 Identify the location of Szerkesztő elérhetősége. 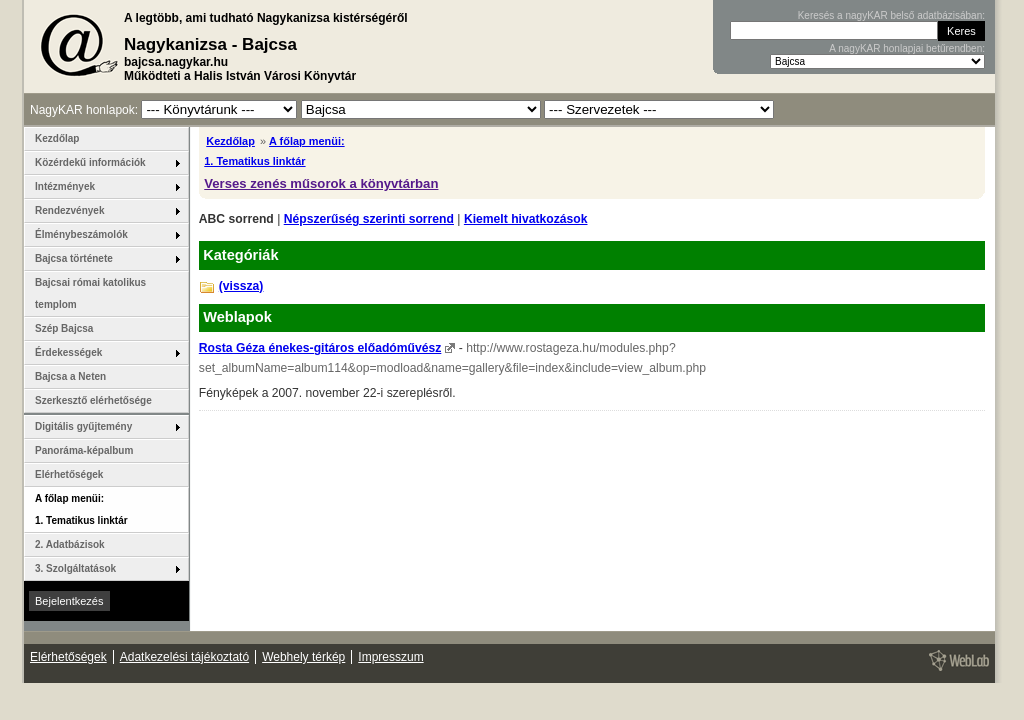
(93, 400).